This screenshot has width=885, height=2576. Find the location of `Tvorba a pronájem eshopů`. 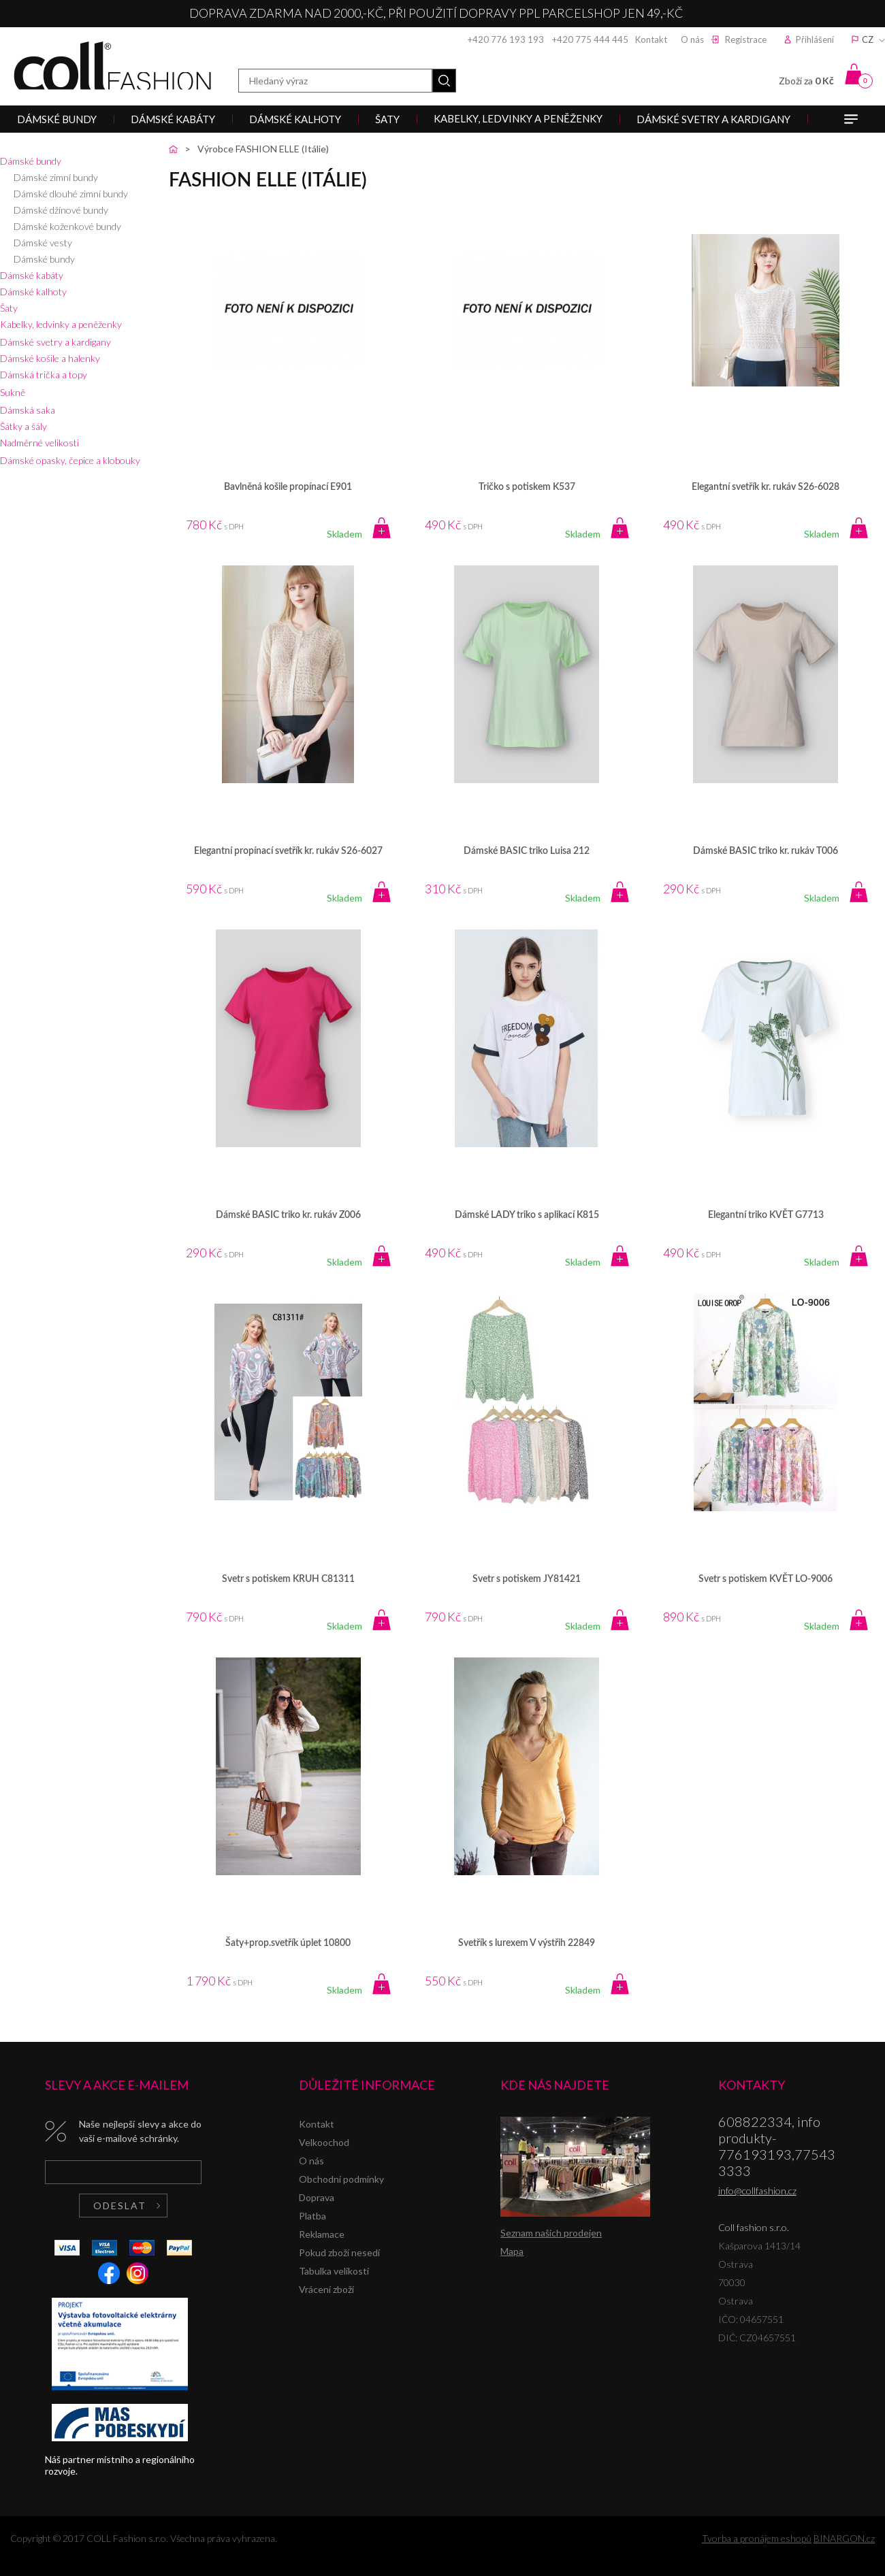

Tvorba a pronájem eshopů is located at coordinates (756, 2538).